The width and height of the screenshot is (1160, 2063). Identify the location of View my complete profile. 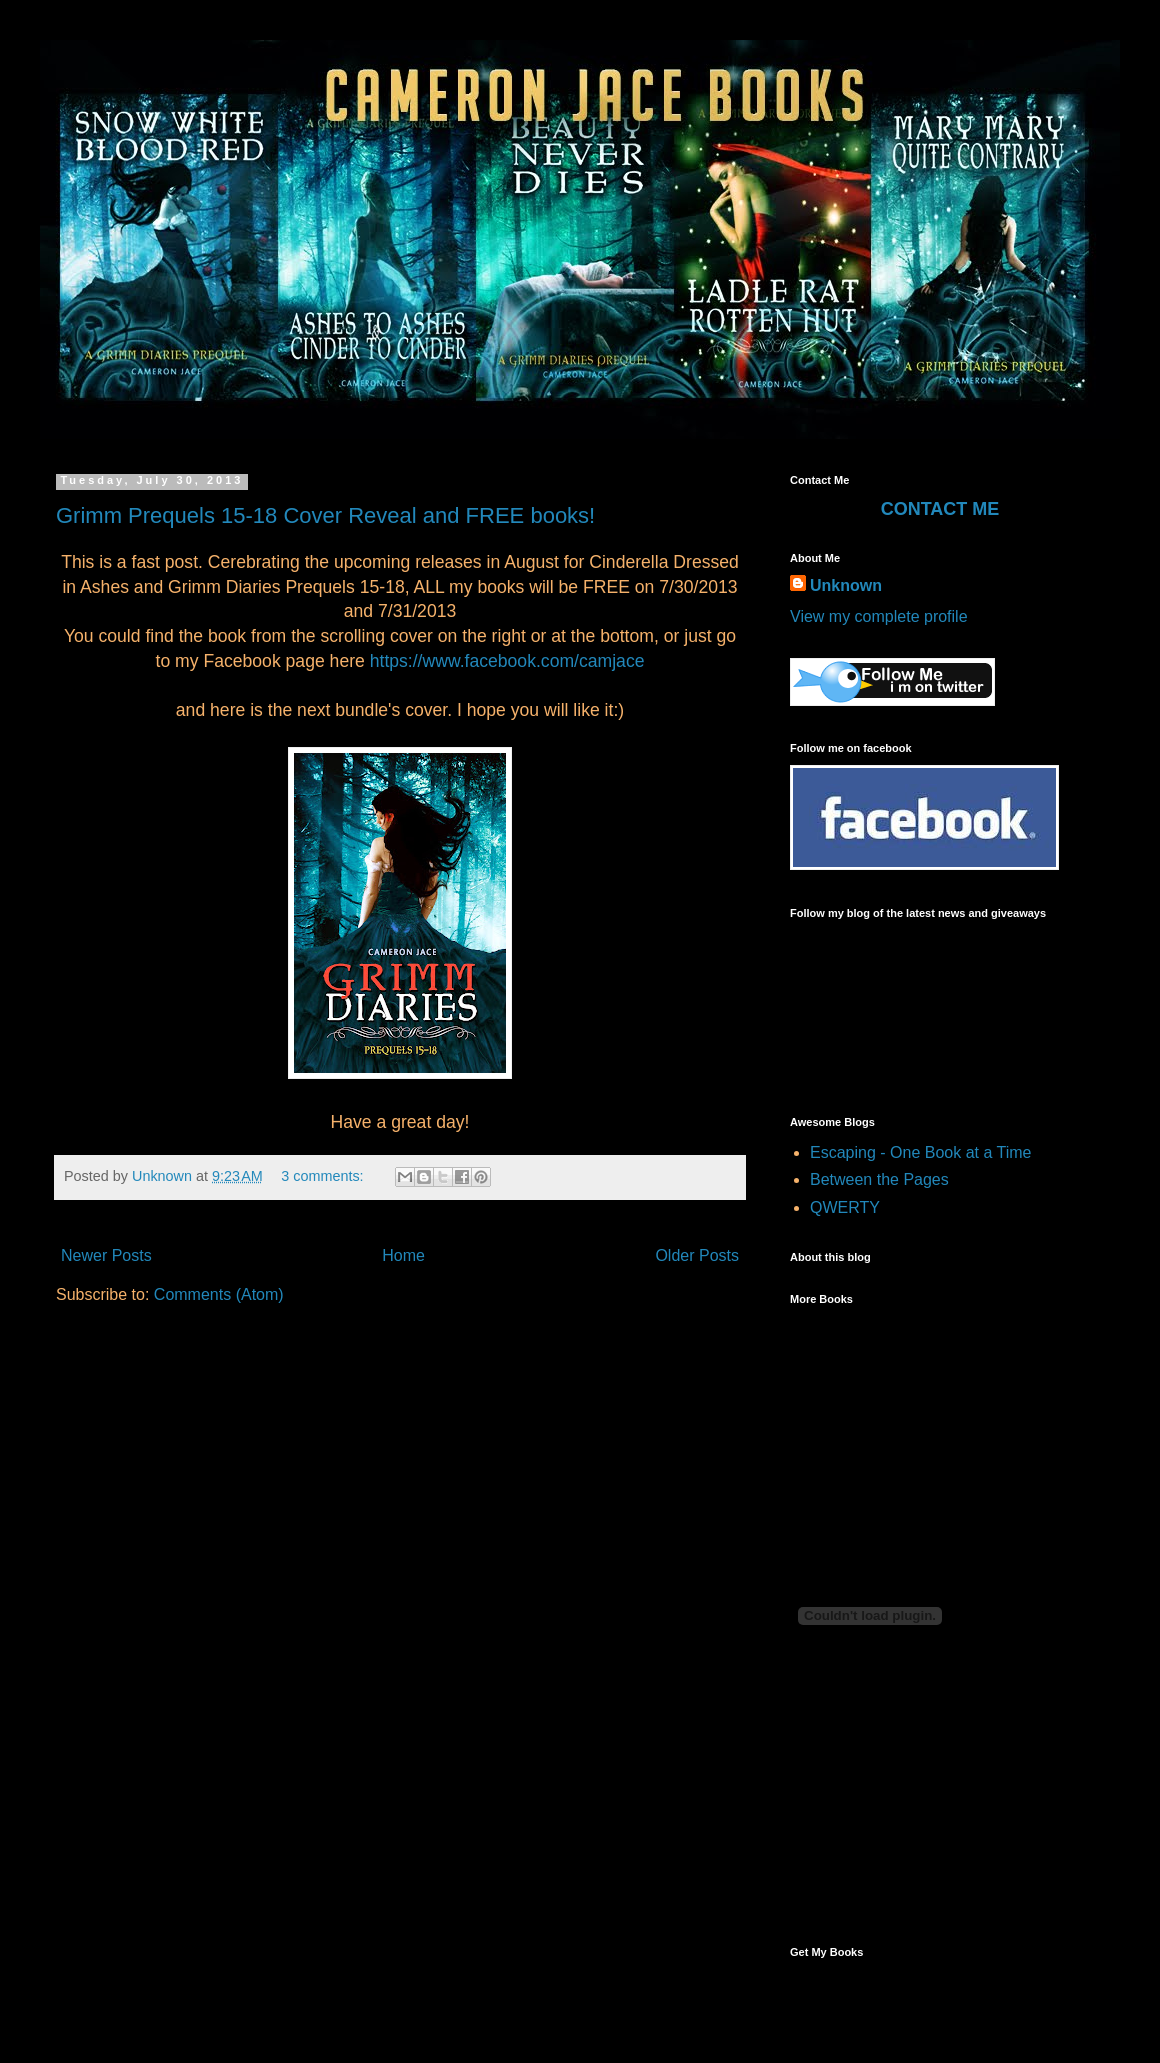
(879, 616).